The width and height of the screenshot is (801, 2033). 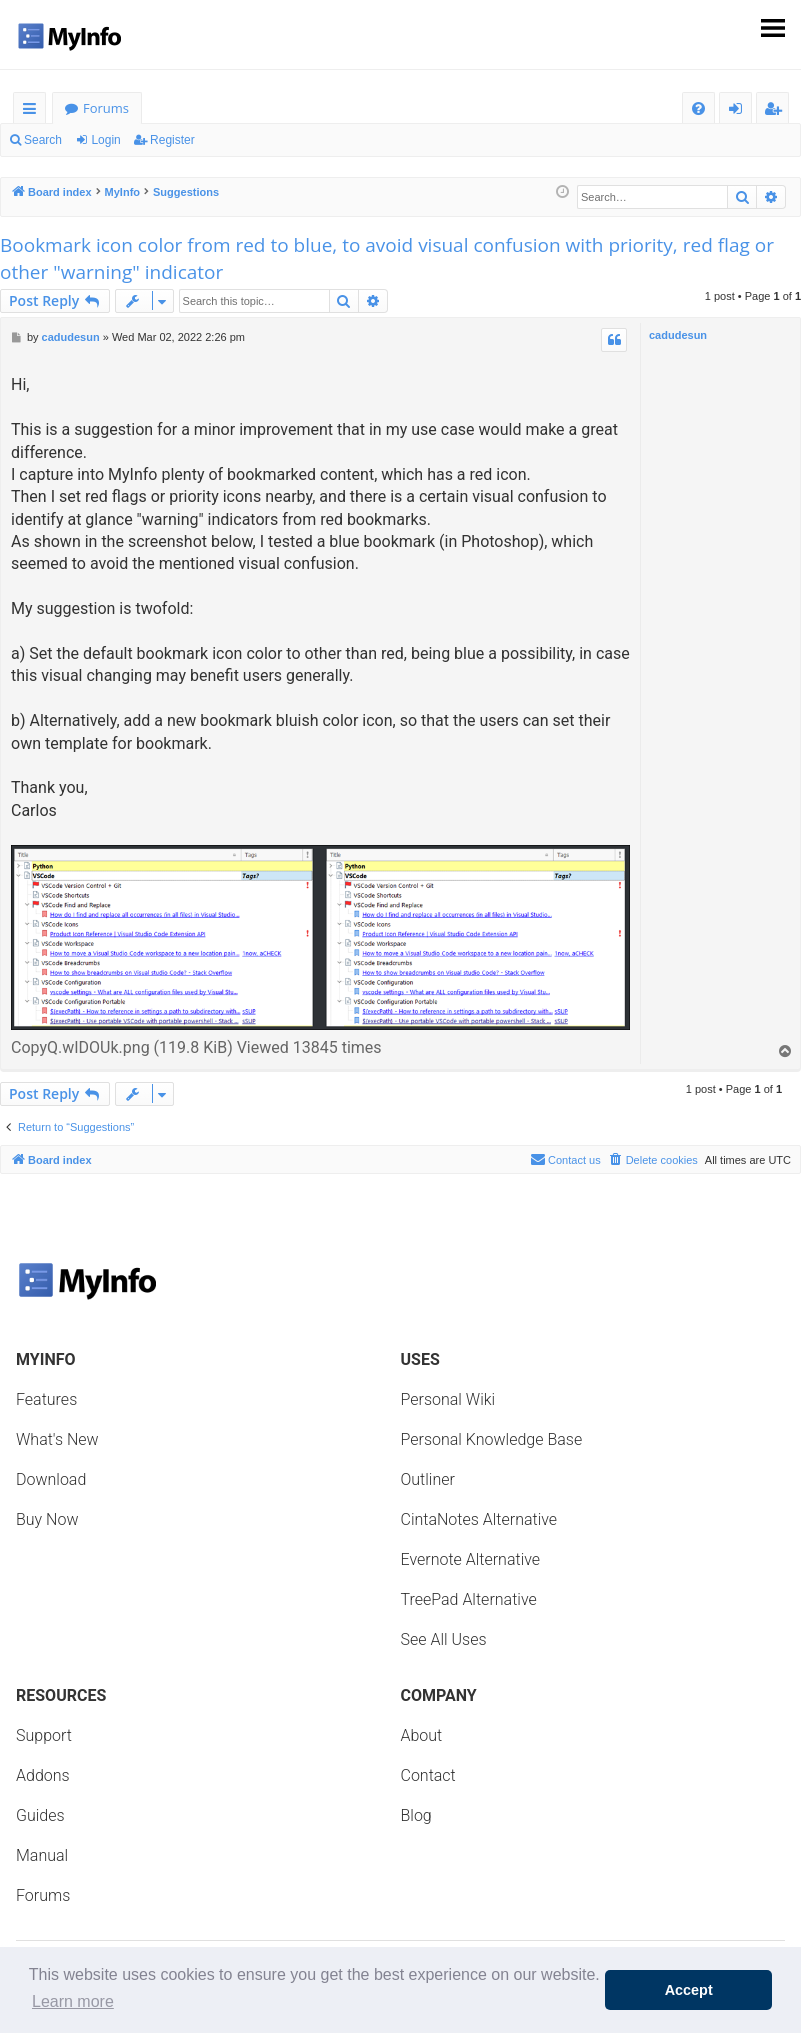 I want to click on Register, so click(x=172, y=140).